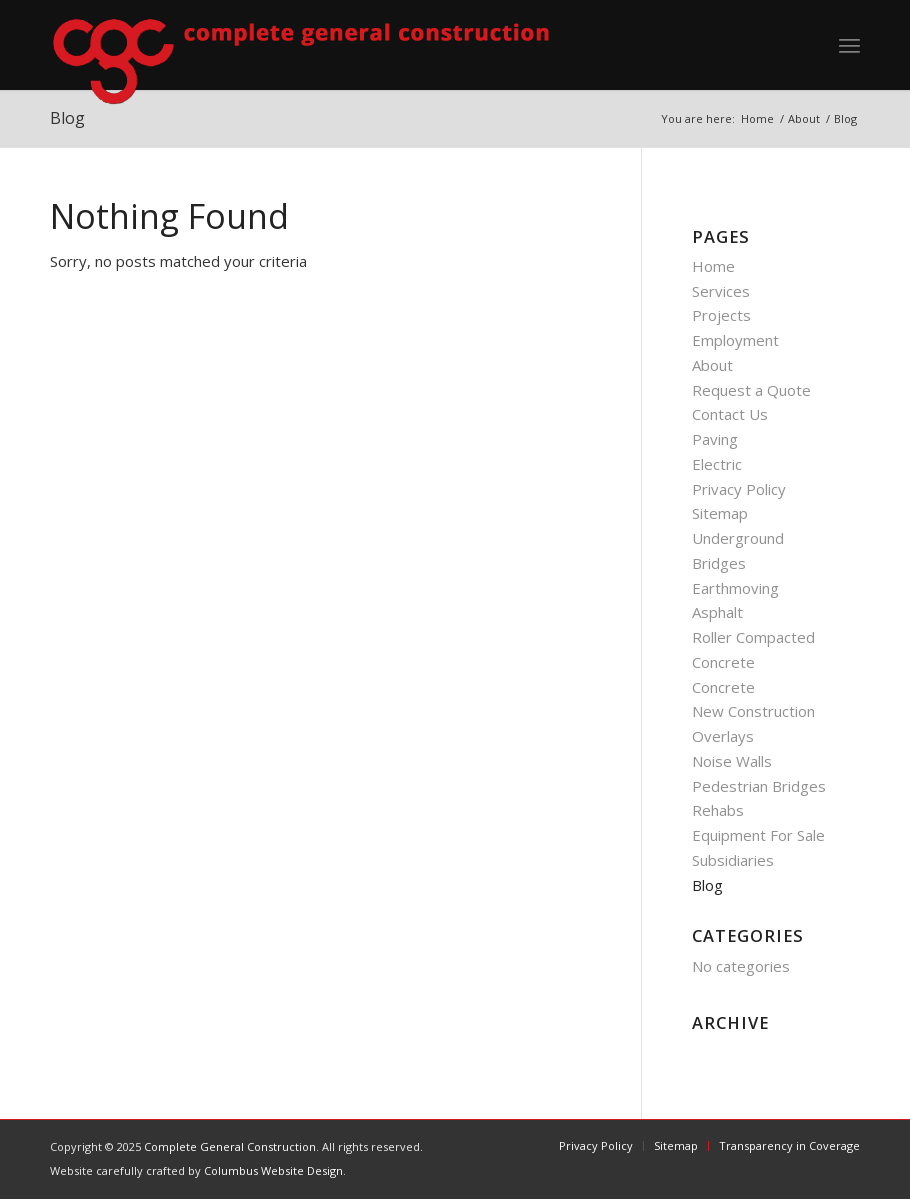 Image resolution: width=910 pixels, height=1199 pixels. I want to click on Blog, so click(707, 885).